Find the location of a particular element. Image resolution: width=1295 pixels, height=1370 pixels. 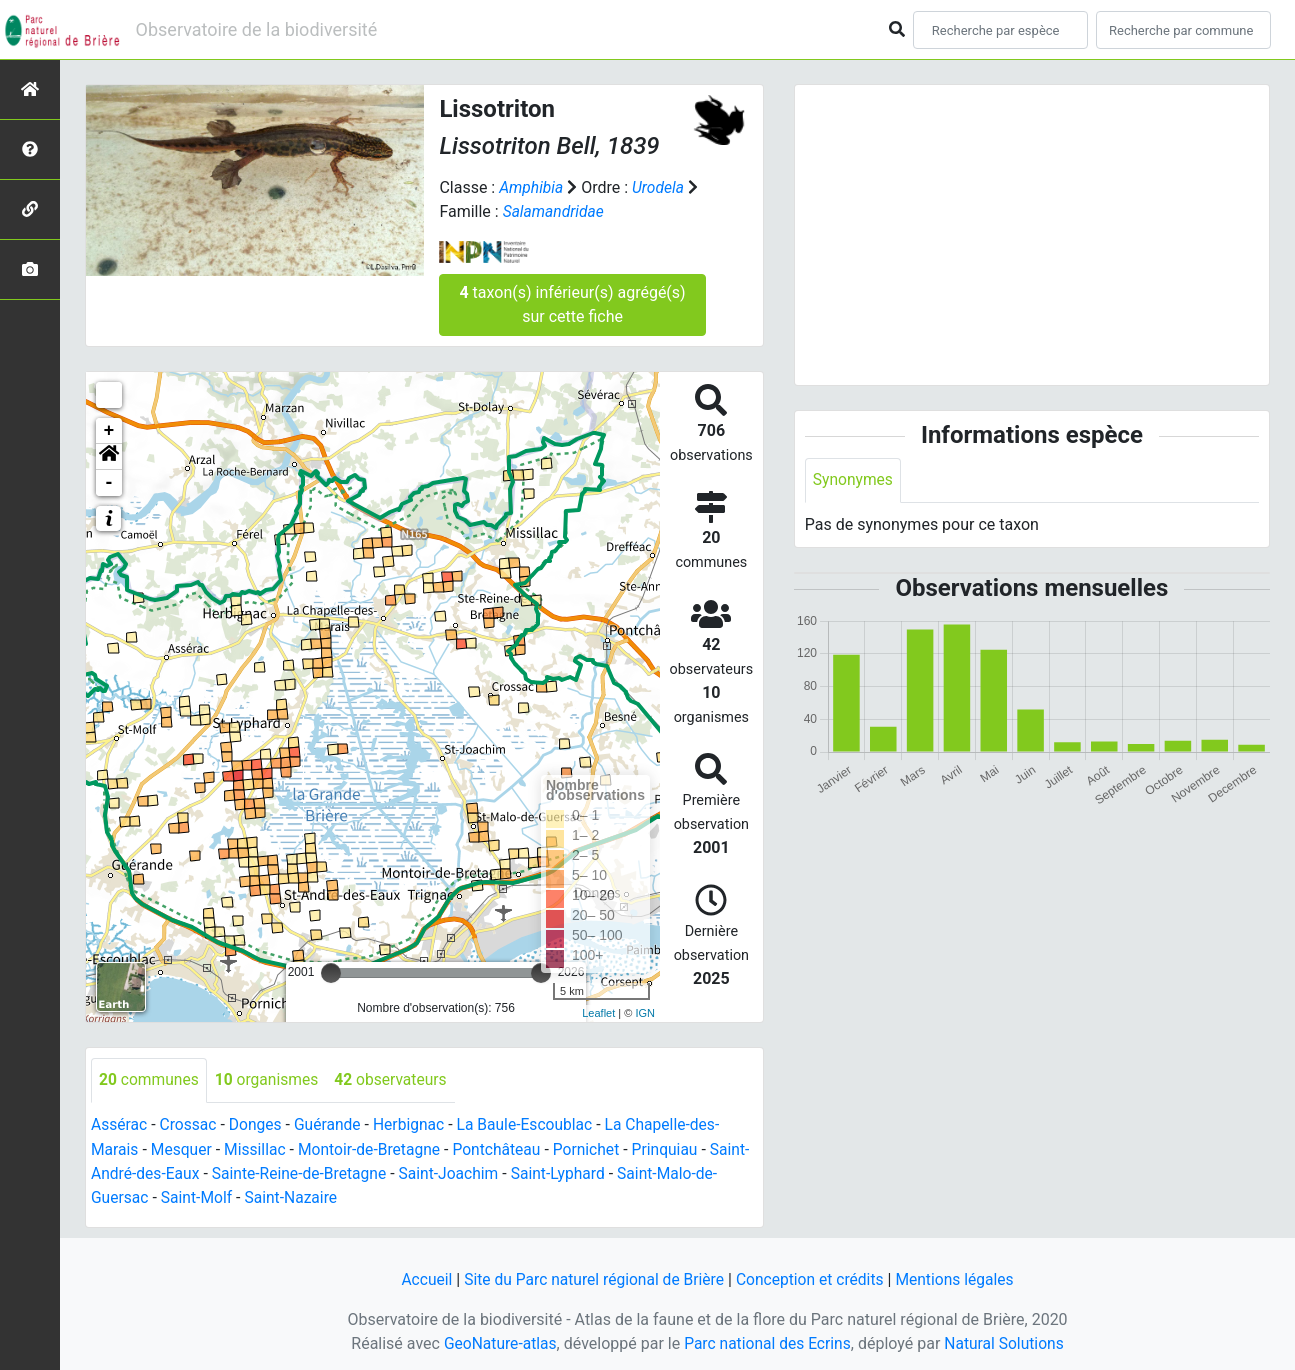

[button] is located at coordinates (109, 456).